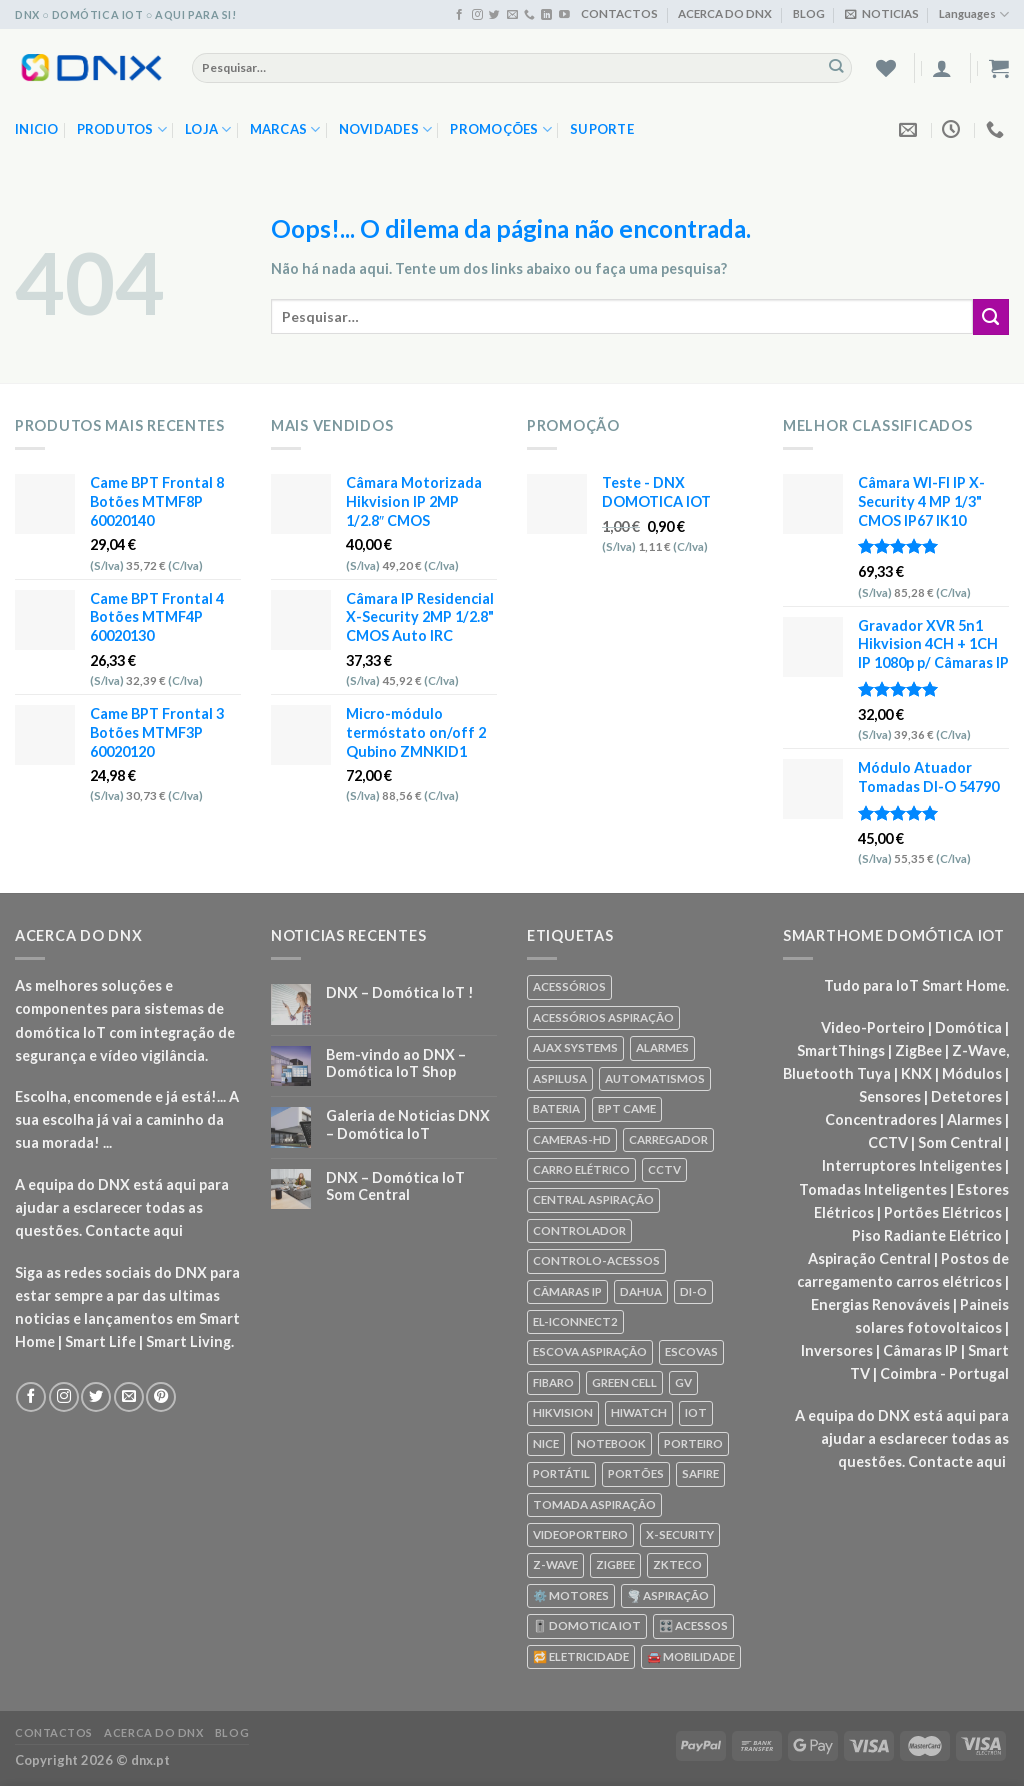 Image resolution: width=1024 pixels, height=1786 pixels. I want to click on SAFIRE [SAFIRE (188 produtos)], so click(700, 1473).